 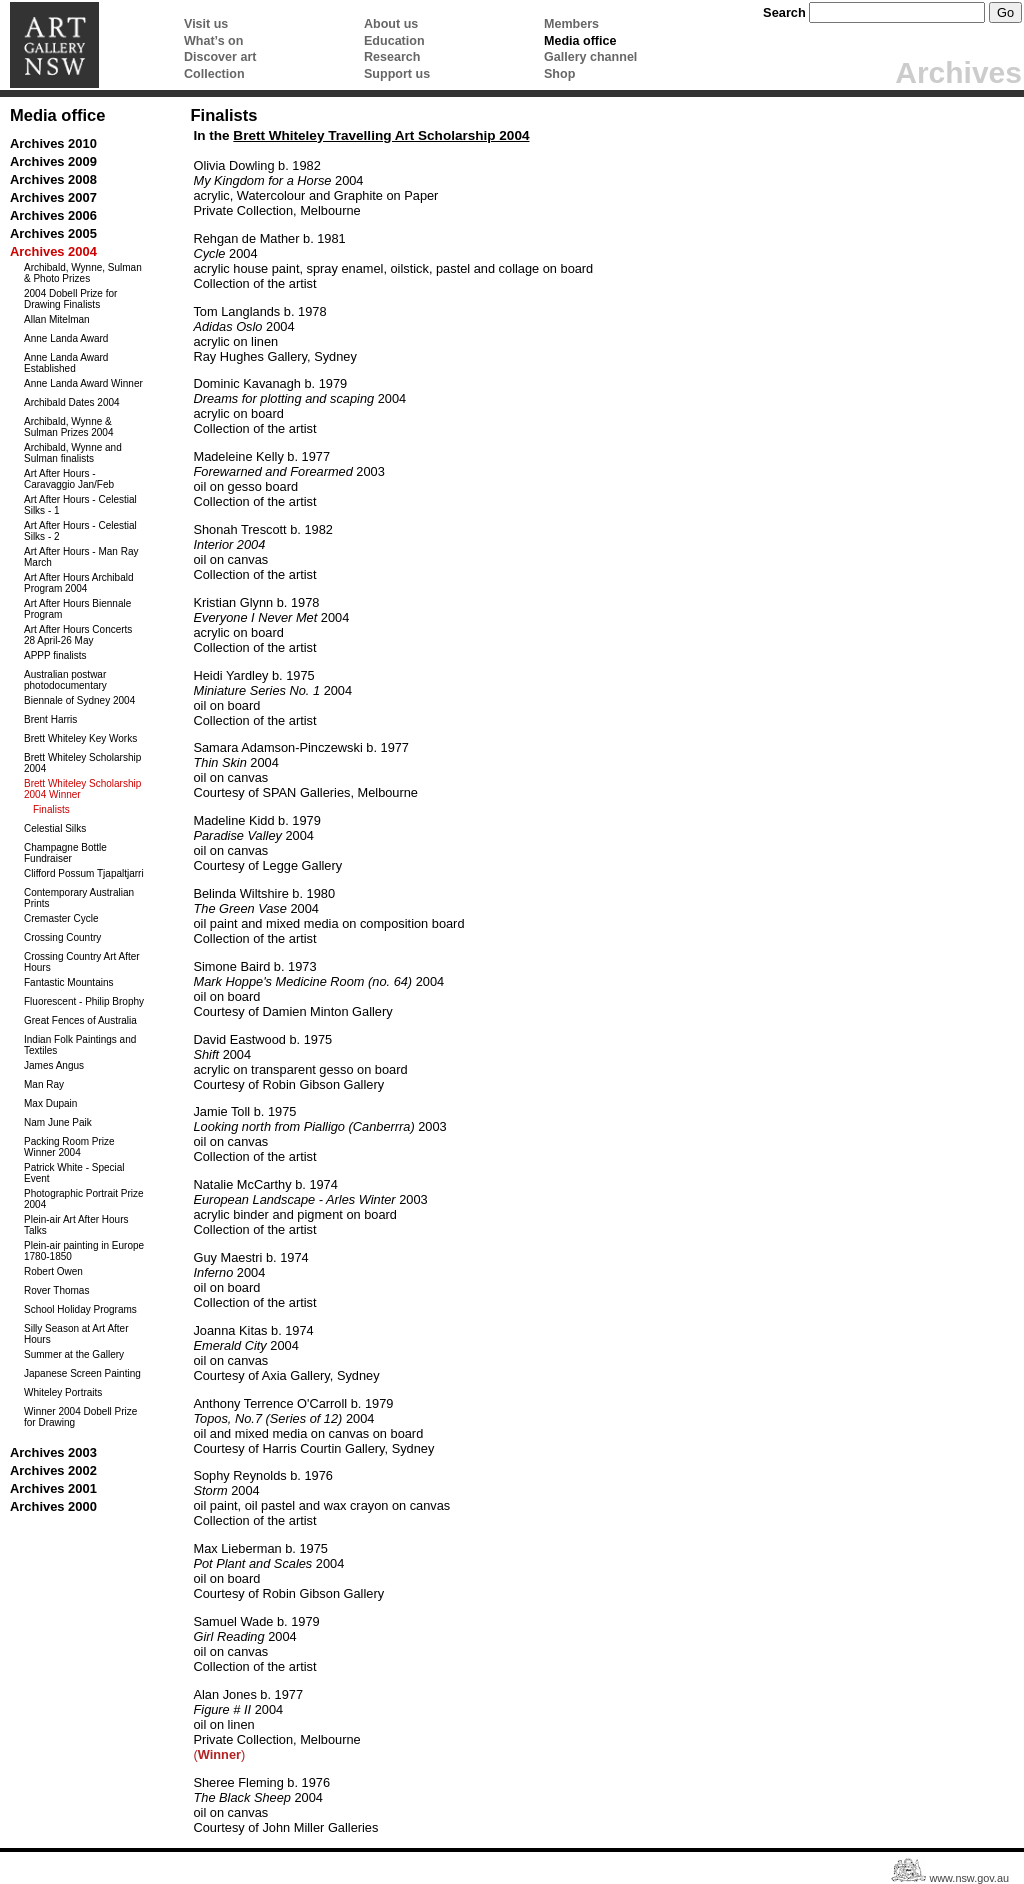 I want to click on Archives 2002, so click(x=53, y=1470).